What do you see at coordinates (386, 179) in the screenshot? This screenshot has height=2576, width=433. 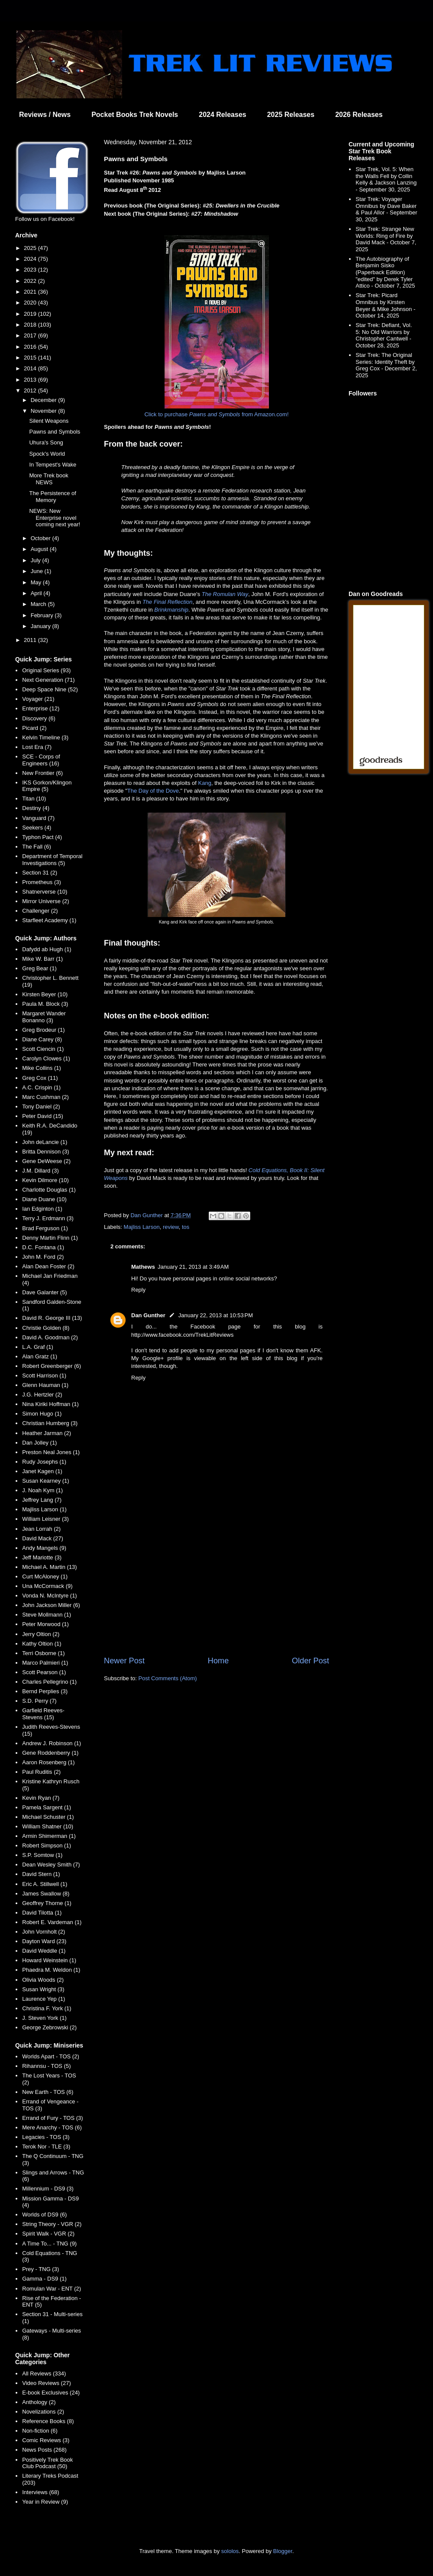 I see `Star Trek, Vol. 5: When the Walls Fell by Collin Kelly & Jackson Lanzing - September 30, 2025` at bounding box center [386, 179].